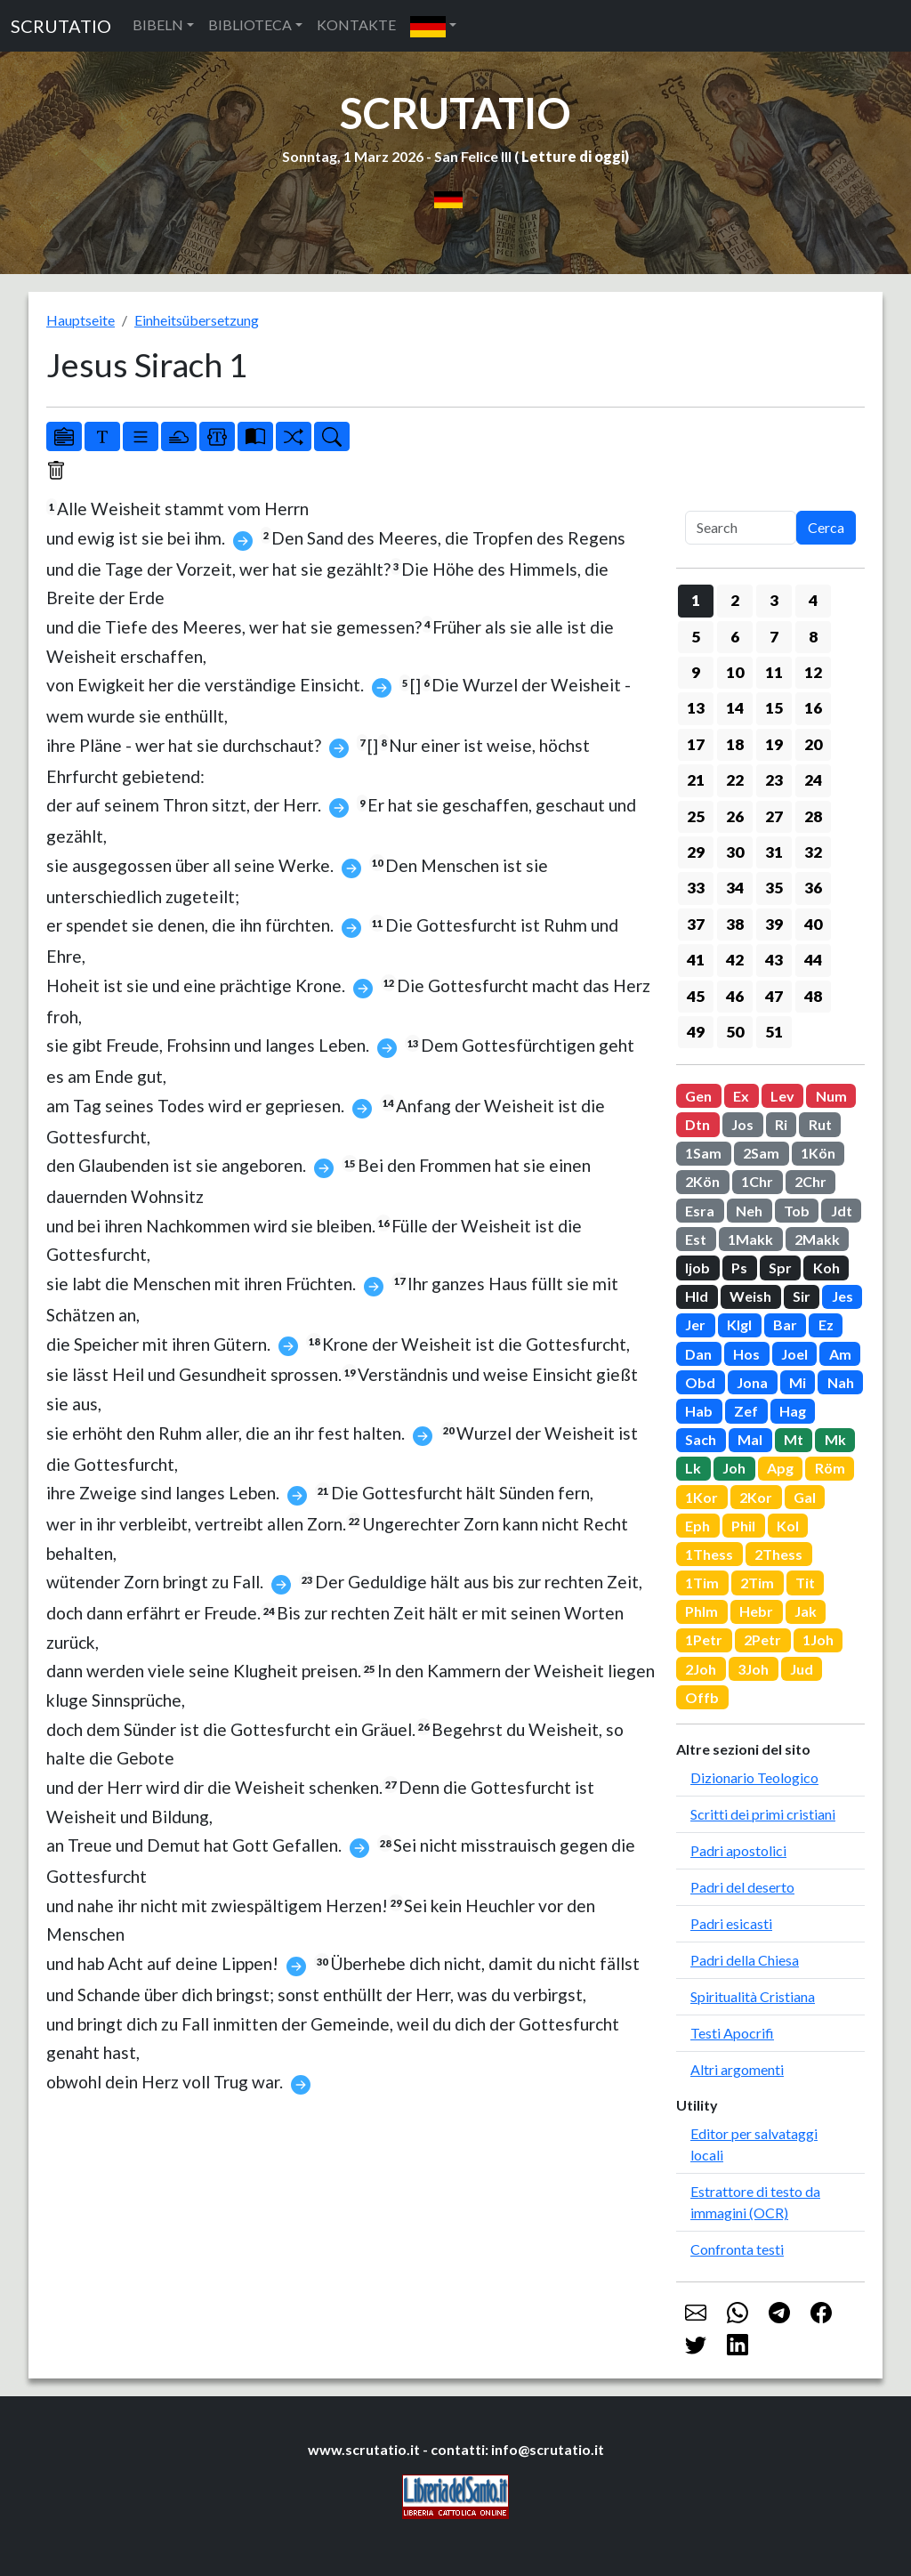 Image resolution: width=911 pixels, height=2576 pixels. Describe the element at coordinates (735, 996) in the screenshot. I see `46 [button]` at that location.